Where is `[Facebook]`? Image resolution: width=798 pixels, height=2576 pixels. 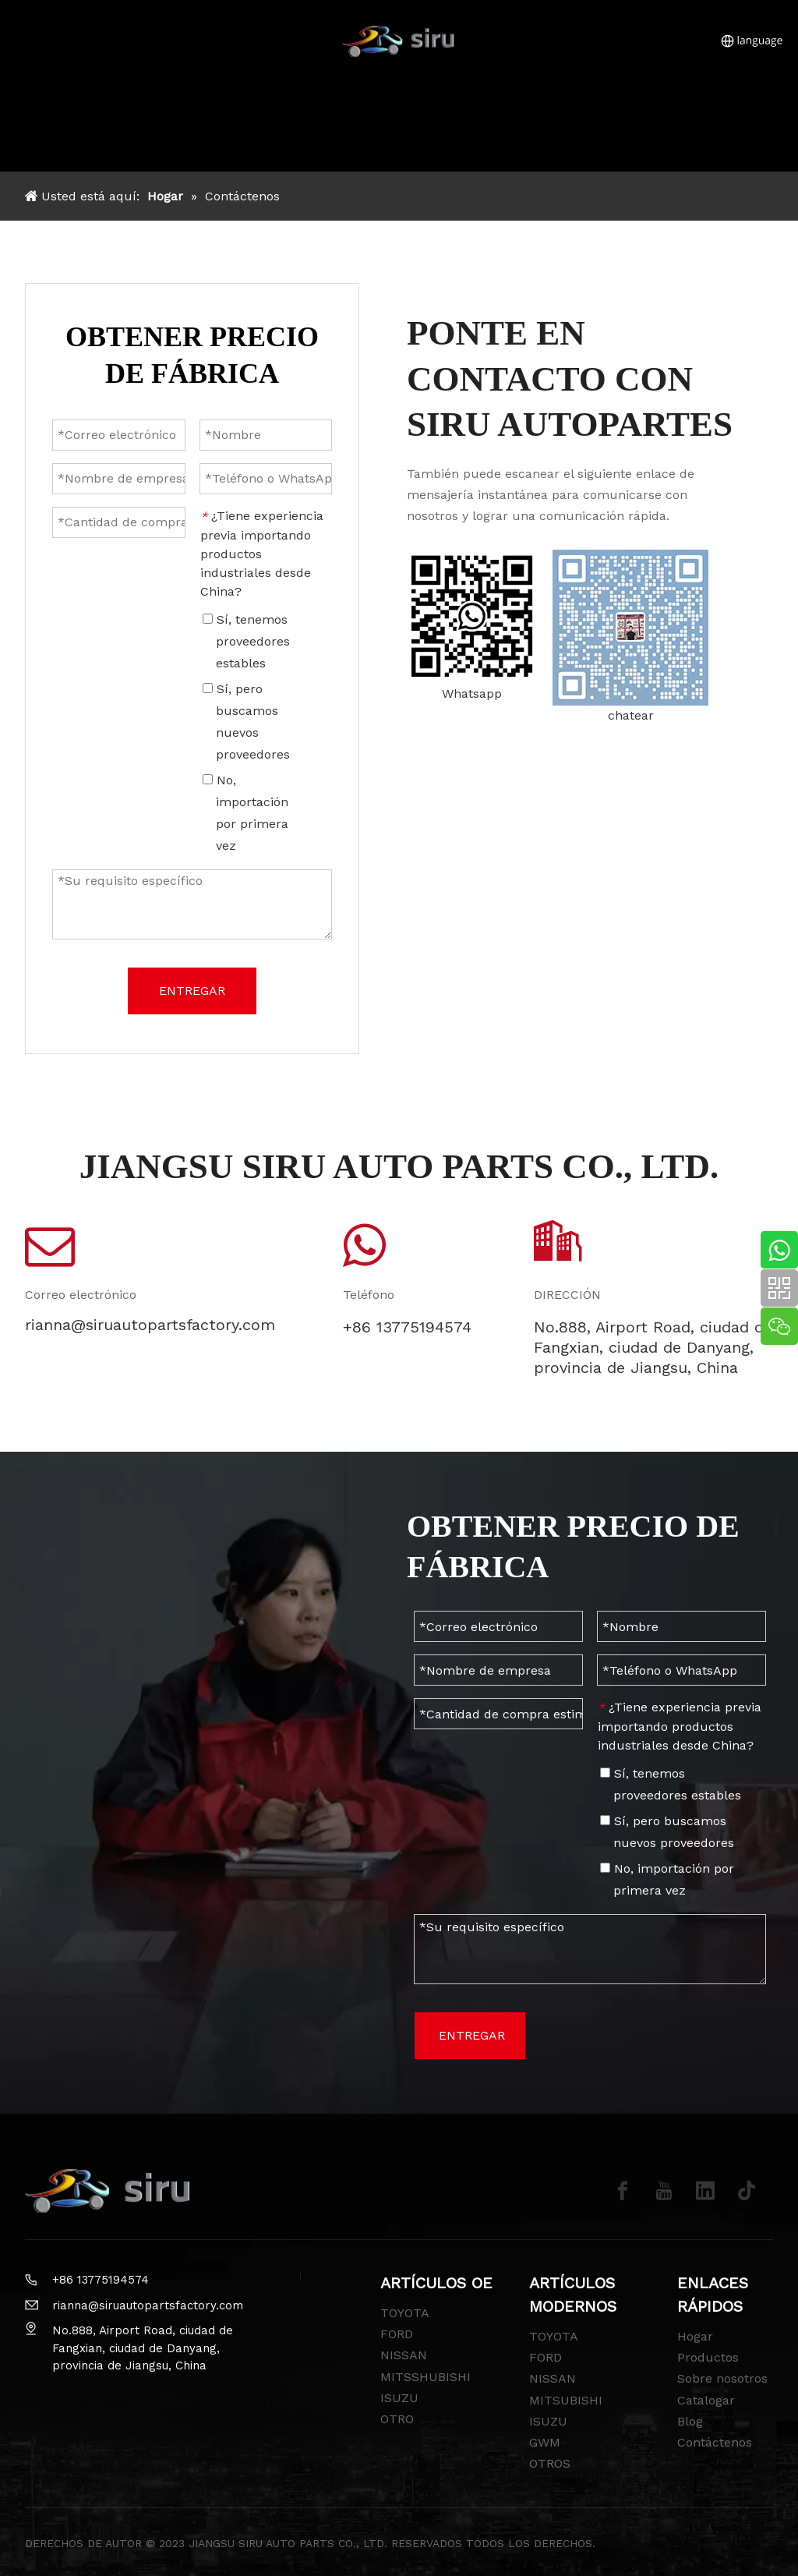
[Facebook] is located at coordinates (623, 2191).